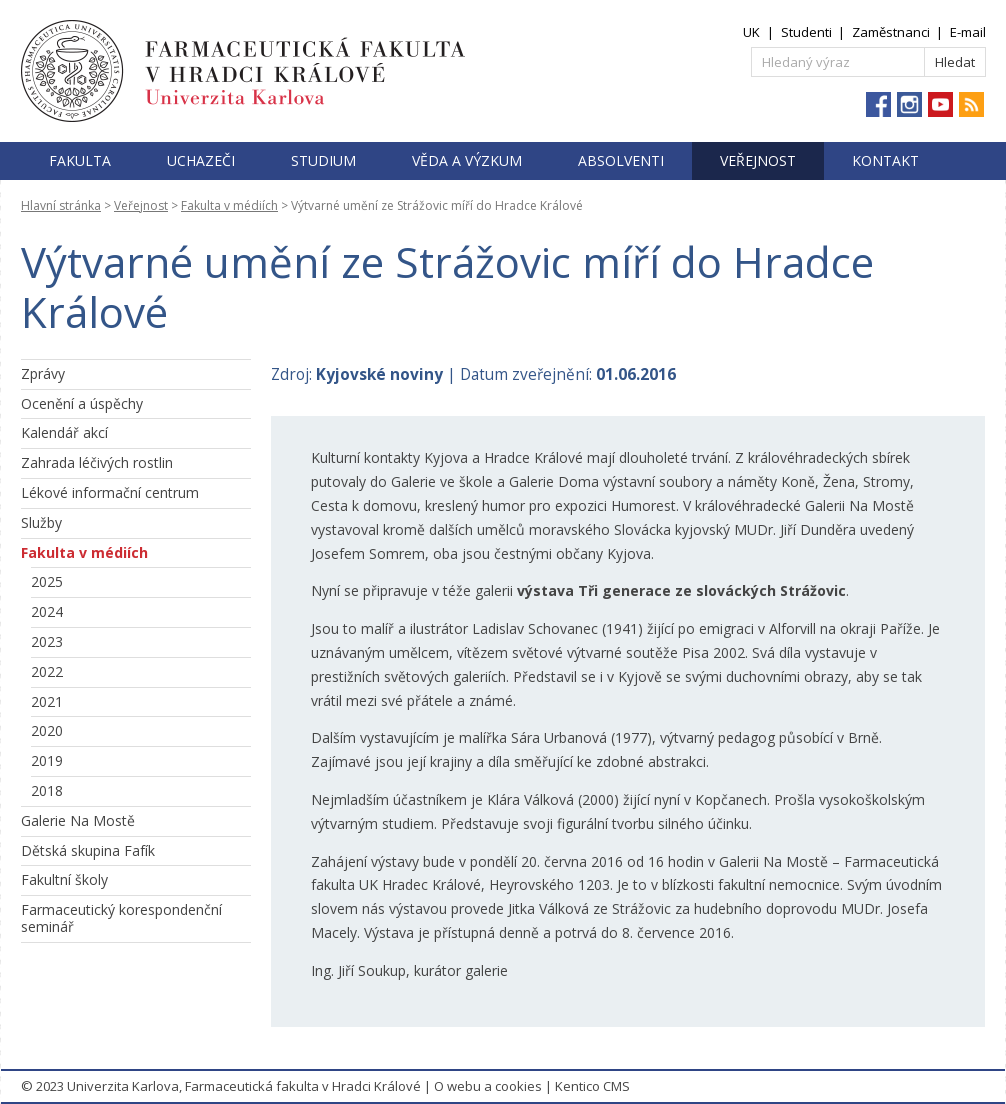 The image size is (1006, 1104). I want to click on Absolventi, so click(621, 160).